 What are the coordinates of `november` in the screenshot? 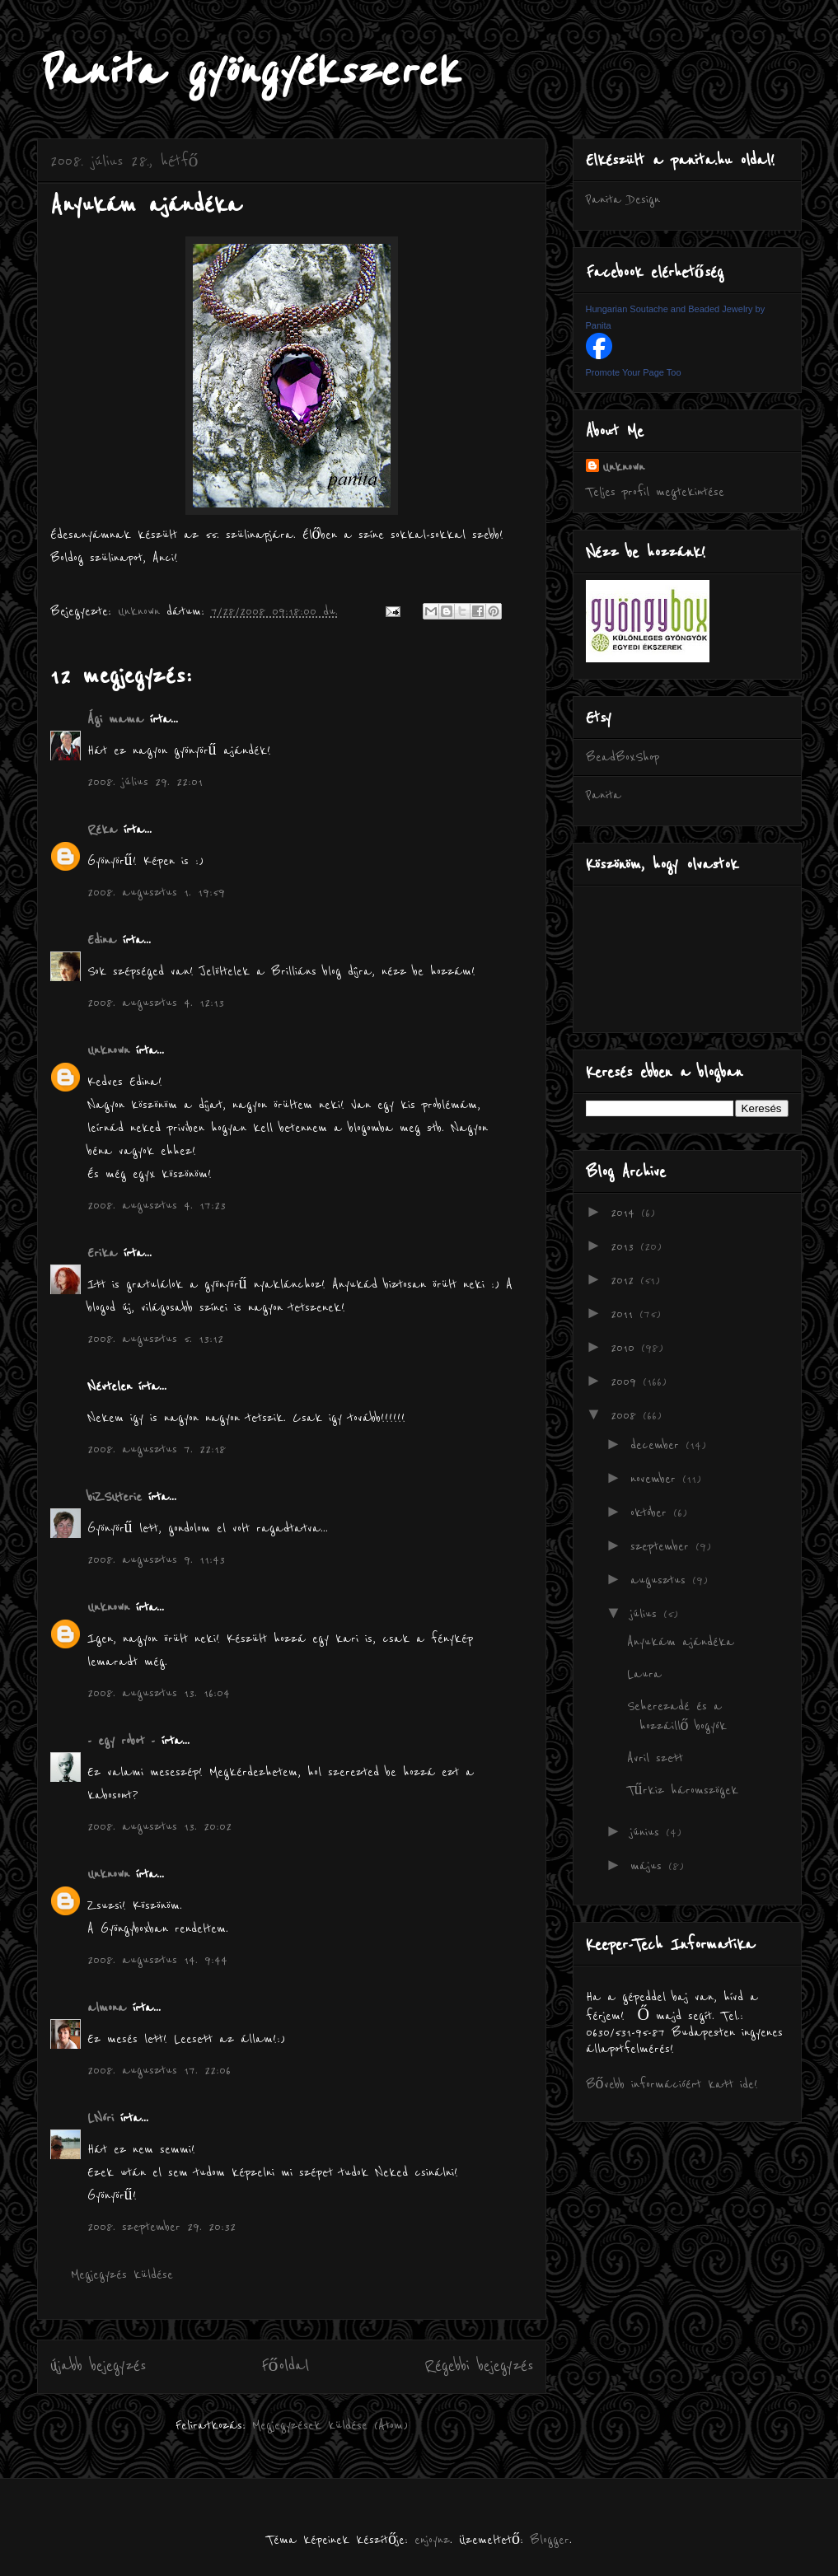 It's located at (656, 1478).